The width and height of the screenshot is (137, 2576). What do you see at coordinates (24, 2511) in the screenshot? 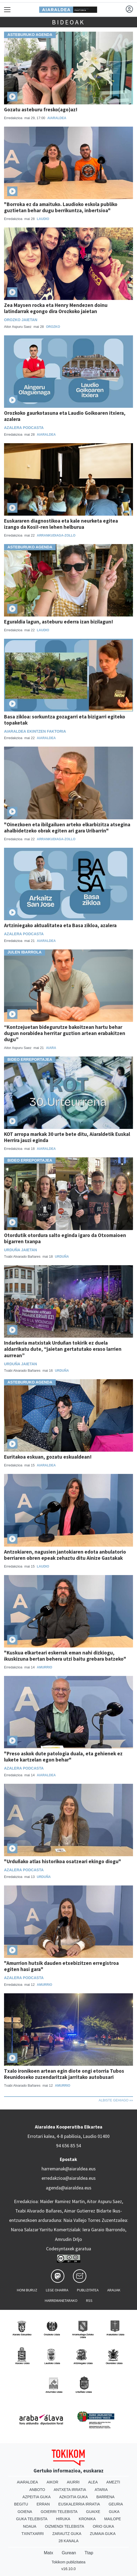
I see `Goiena` at bounding box center [24, 2511].